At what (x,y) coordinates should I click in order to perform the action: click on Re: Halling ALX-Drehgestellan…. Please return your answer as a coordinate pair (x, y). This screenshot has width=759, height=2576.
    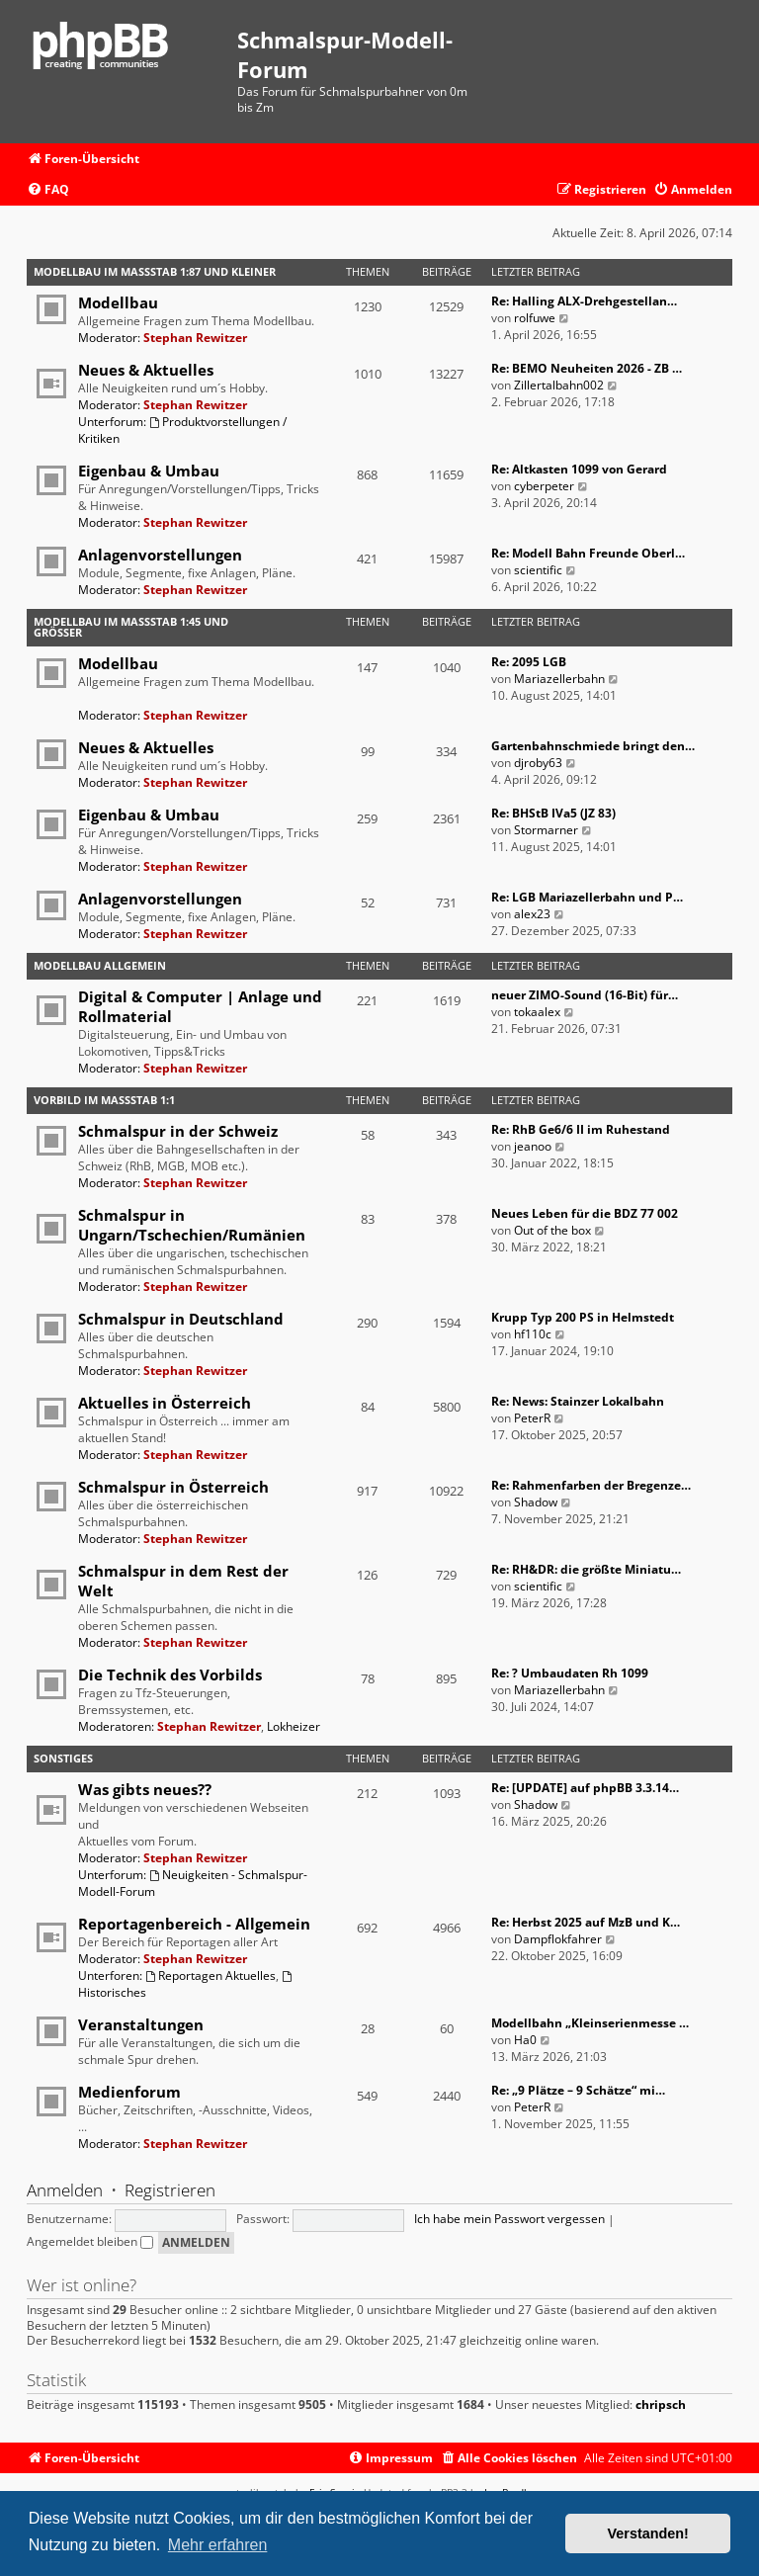
    Looking at the image, I should click on (584, 301).